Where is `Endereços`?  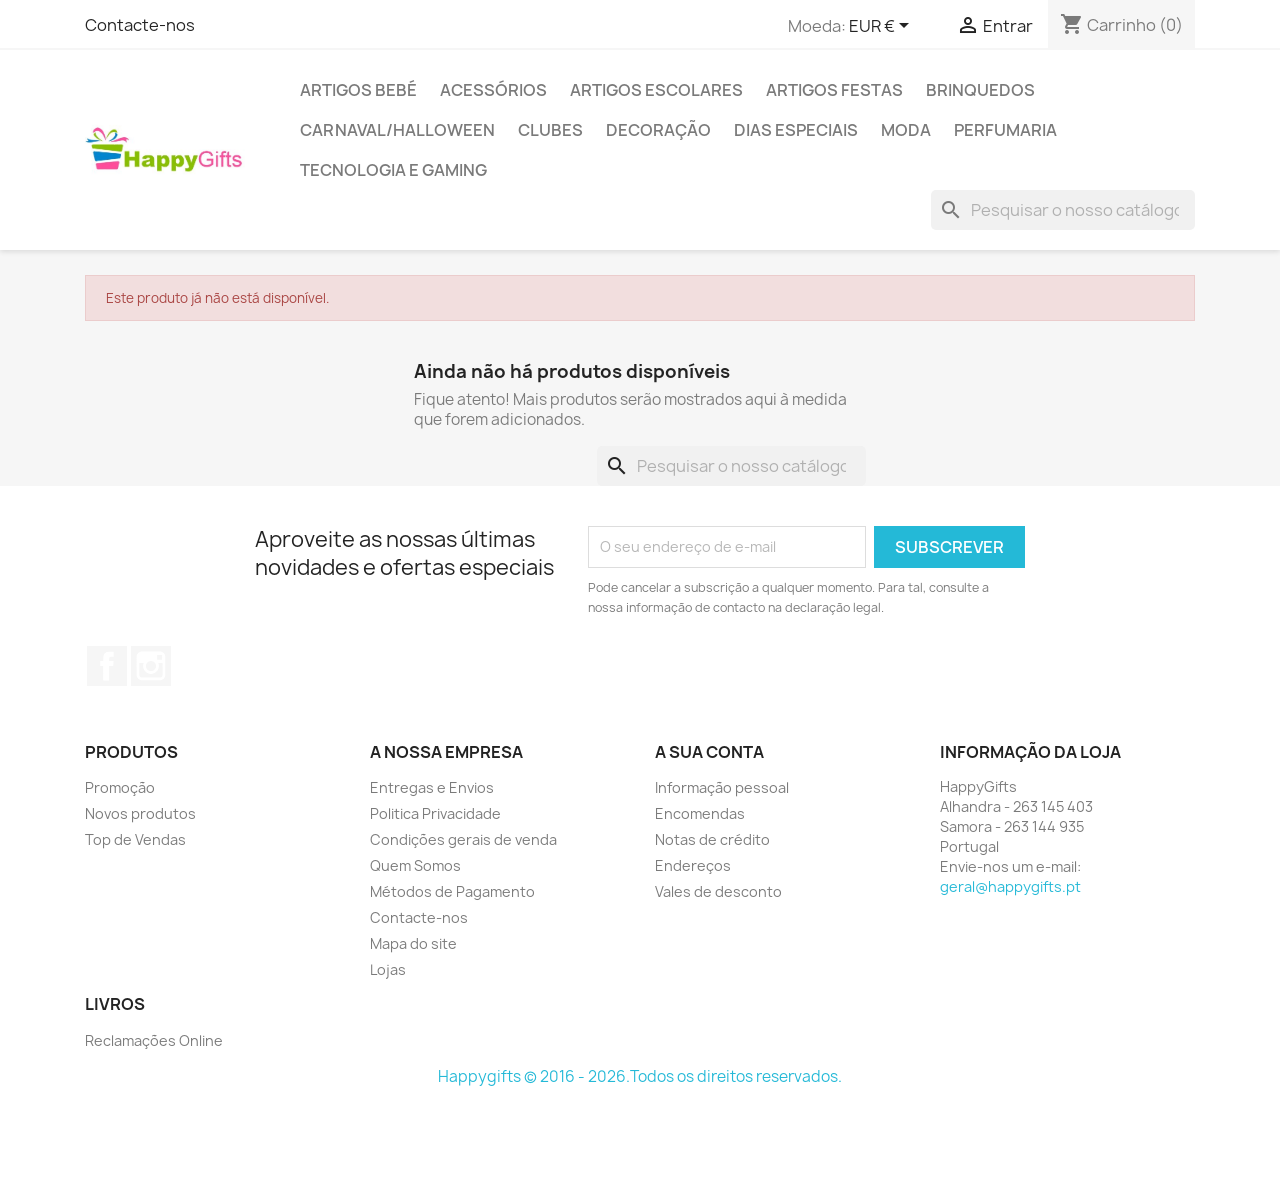
Endereços is located at coordinates (693, 865).